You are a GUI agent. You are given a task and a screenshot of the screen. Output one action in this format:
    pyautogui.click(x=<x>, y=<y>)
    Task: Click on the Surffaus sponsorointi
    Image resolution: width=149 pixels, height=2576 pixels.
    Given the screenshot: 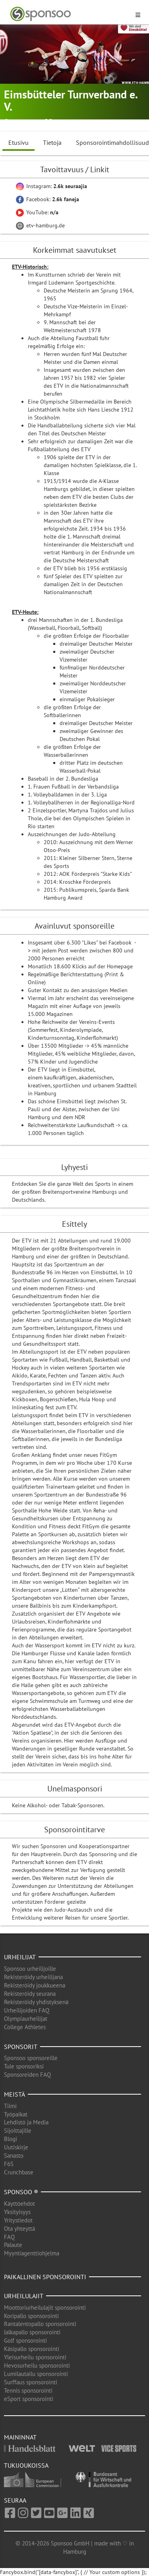 What is the action you would take?
    pyautogui.click(x=30, y=2382)
    